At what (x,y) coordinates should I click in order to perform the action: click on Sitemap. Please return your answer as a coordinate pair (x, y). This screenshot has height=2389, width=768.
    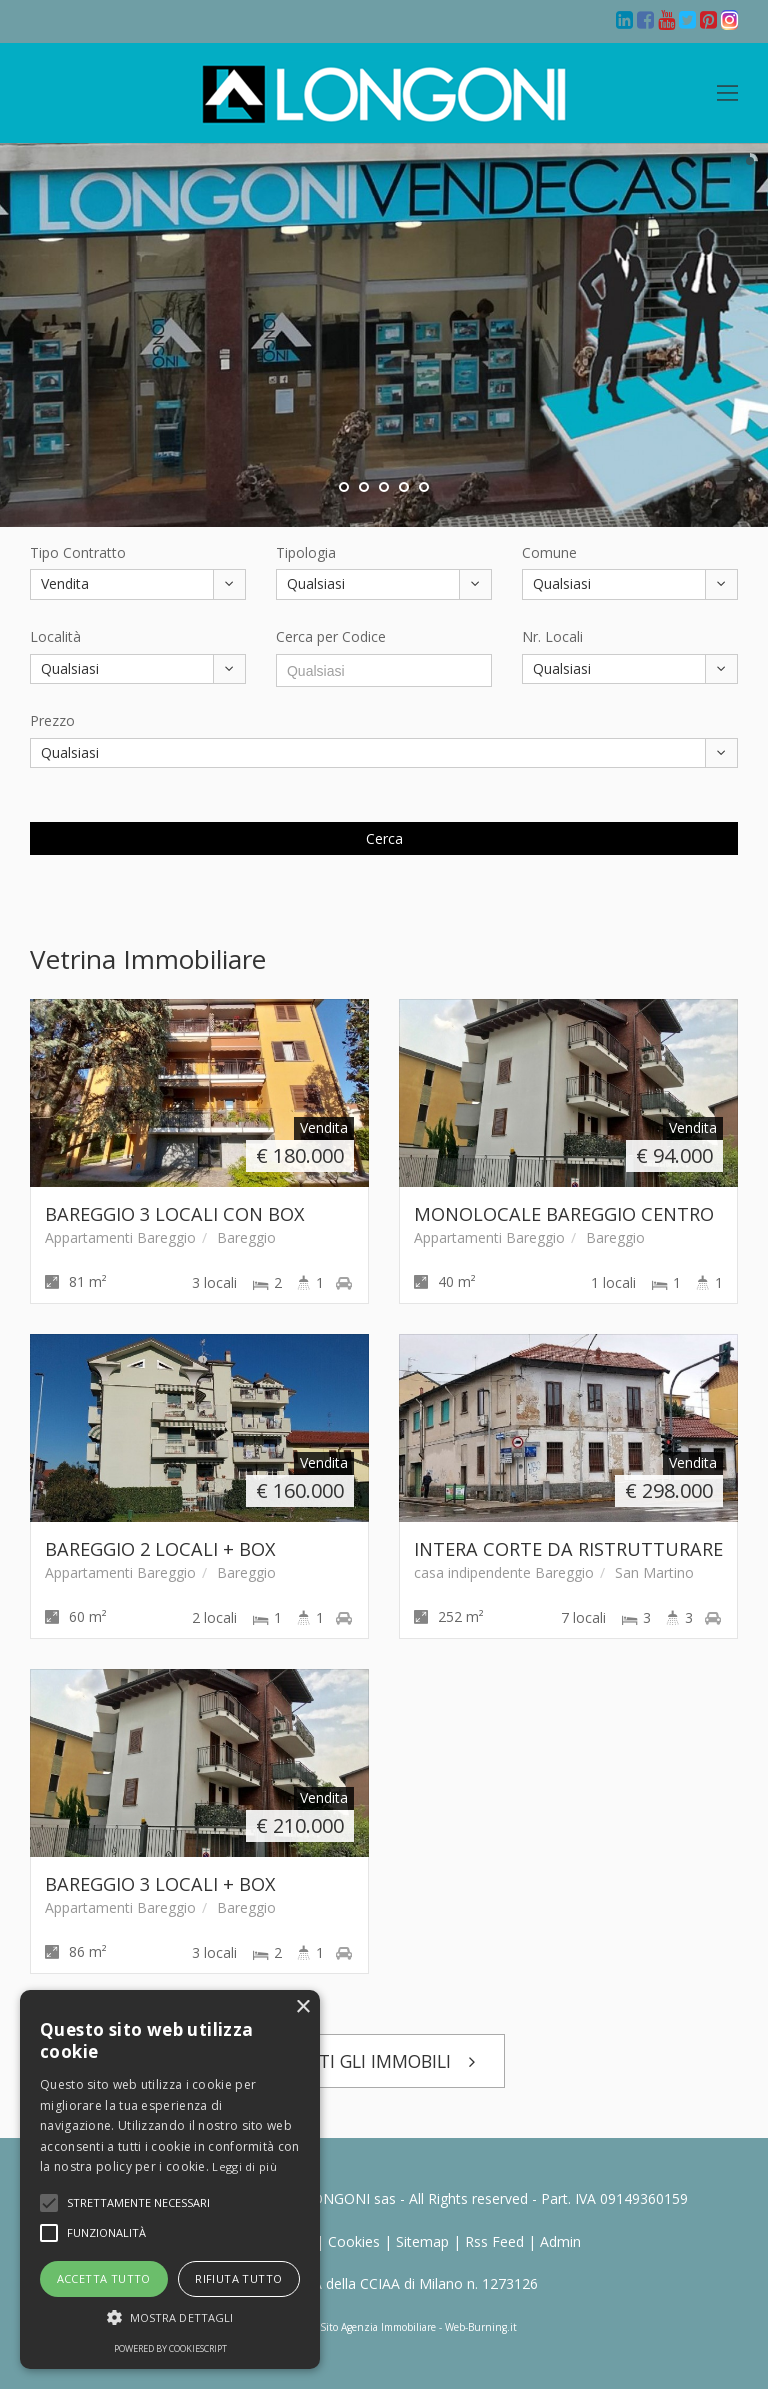
    Looking at the image, I should click on (422, 2241).